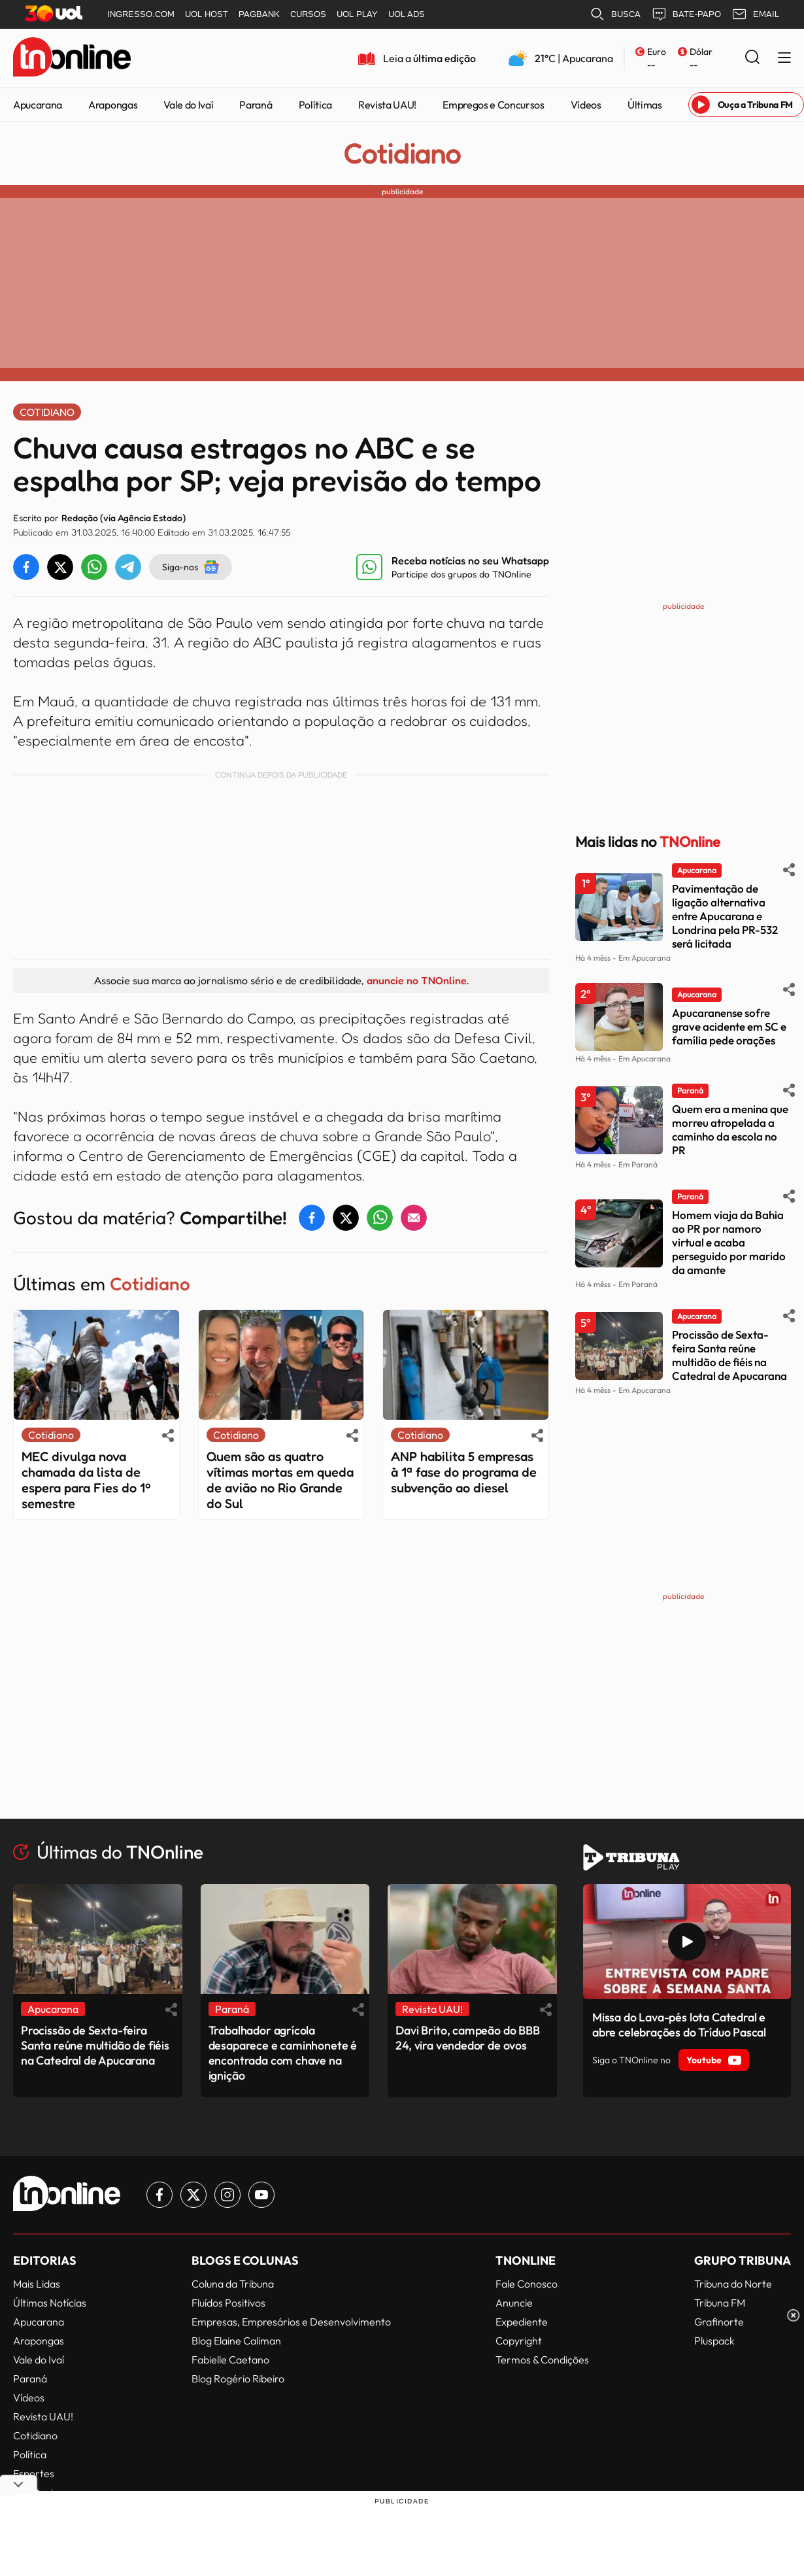 The image size is (804, 2576). What do you see at coordinates (236, 2340) in the screenshot?
I see `Blog Elaine Caliman` at bounding box center [236, 2340].